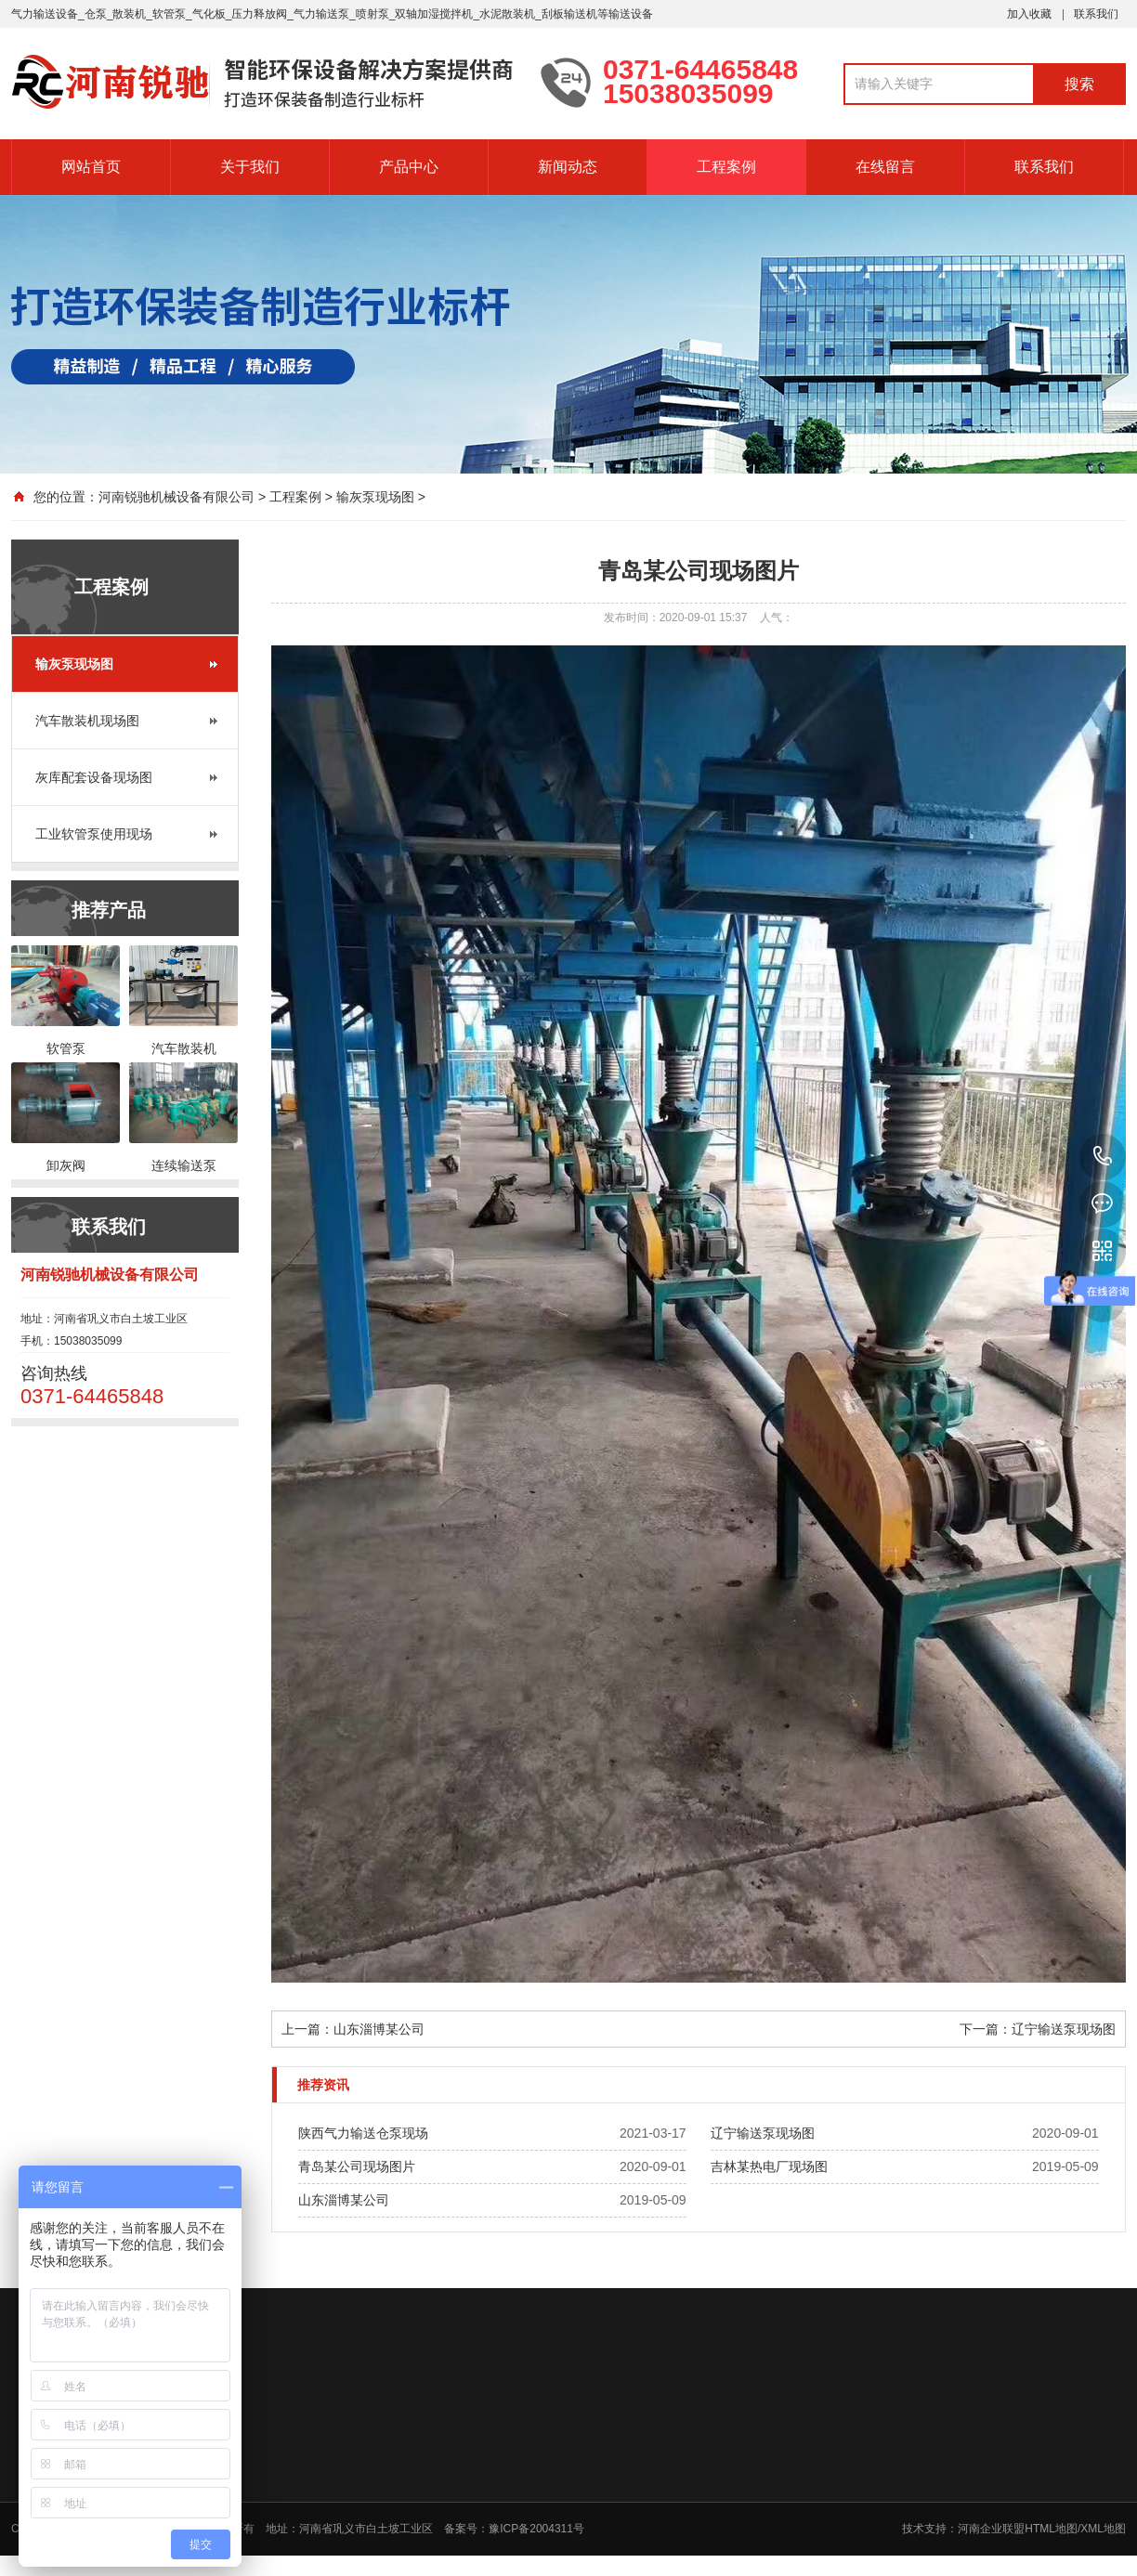 This screenshot has width=1137, height=2576. Describe the element at coordinates (408, 167) in the screenshot. I see `产品中心` at that location.